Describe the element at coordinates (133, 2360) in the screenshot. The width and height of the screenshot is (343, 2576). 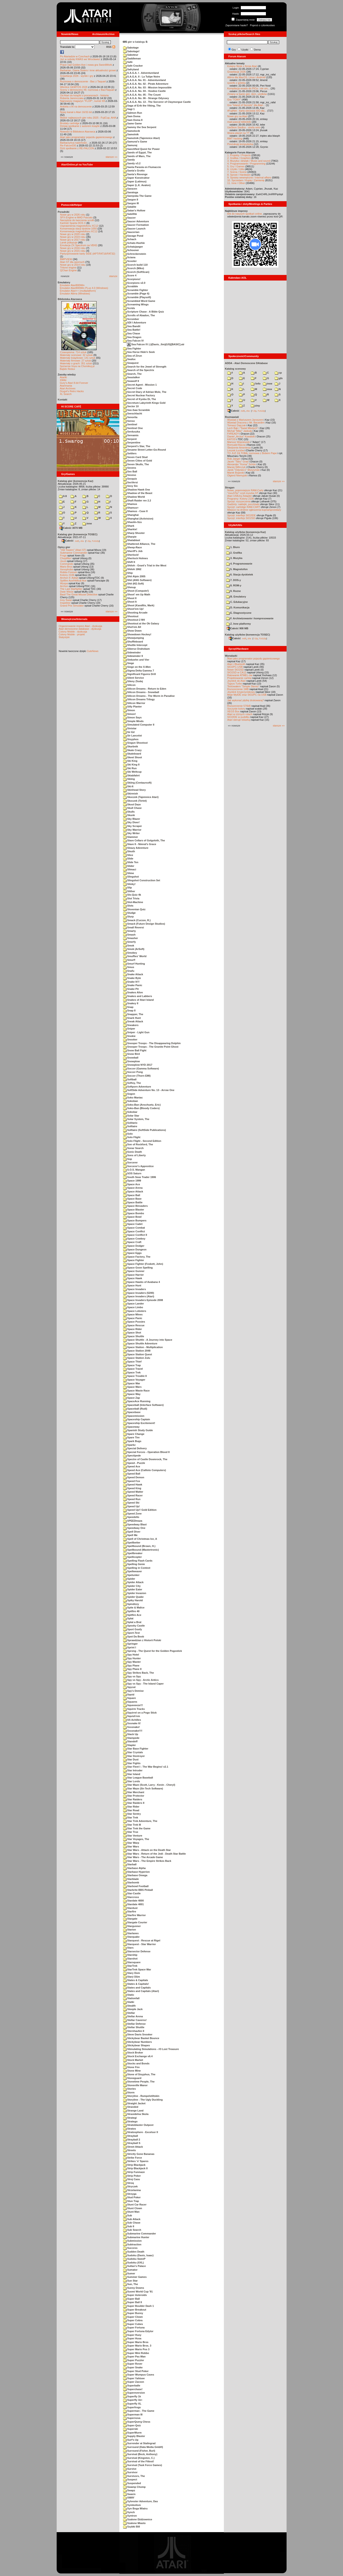
I see `Super Puzzler` at that location.